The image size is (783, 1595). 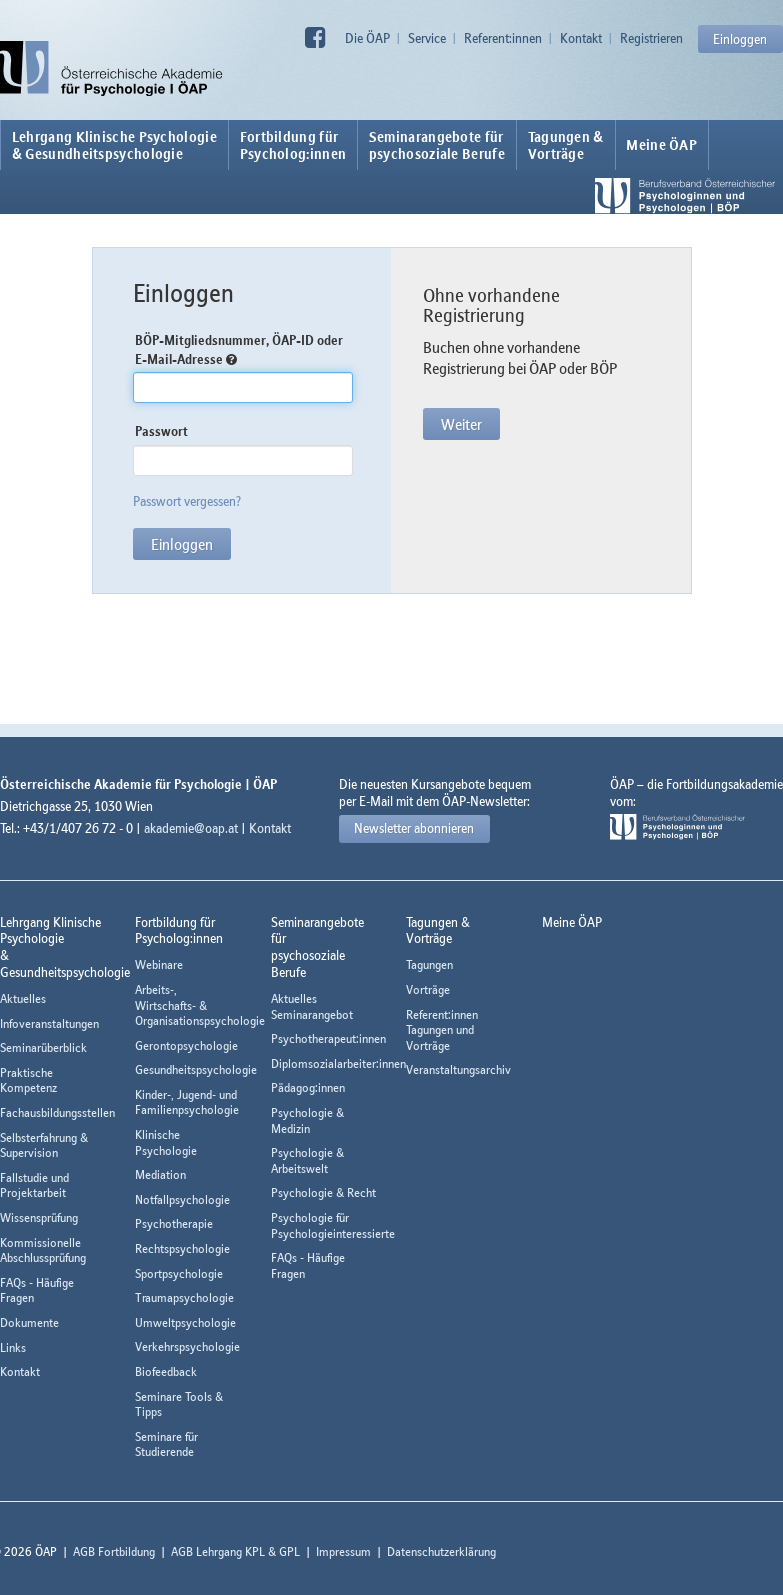 What do you see at coordinates (428, 989) in the screenshot?
I see `Vorträge` at bounding box center [428, 989].